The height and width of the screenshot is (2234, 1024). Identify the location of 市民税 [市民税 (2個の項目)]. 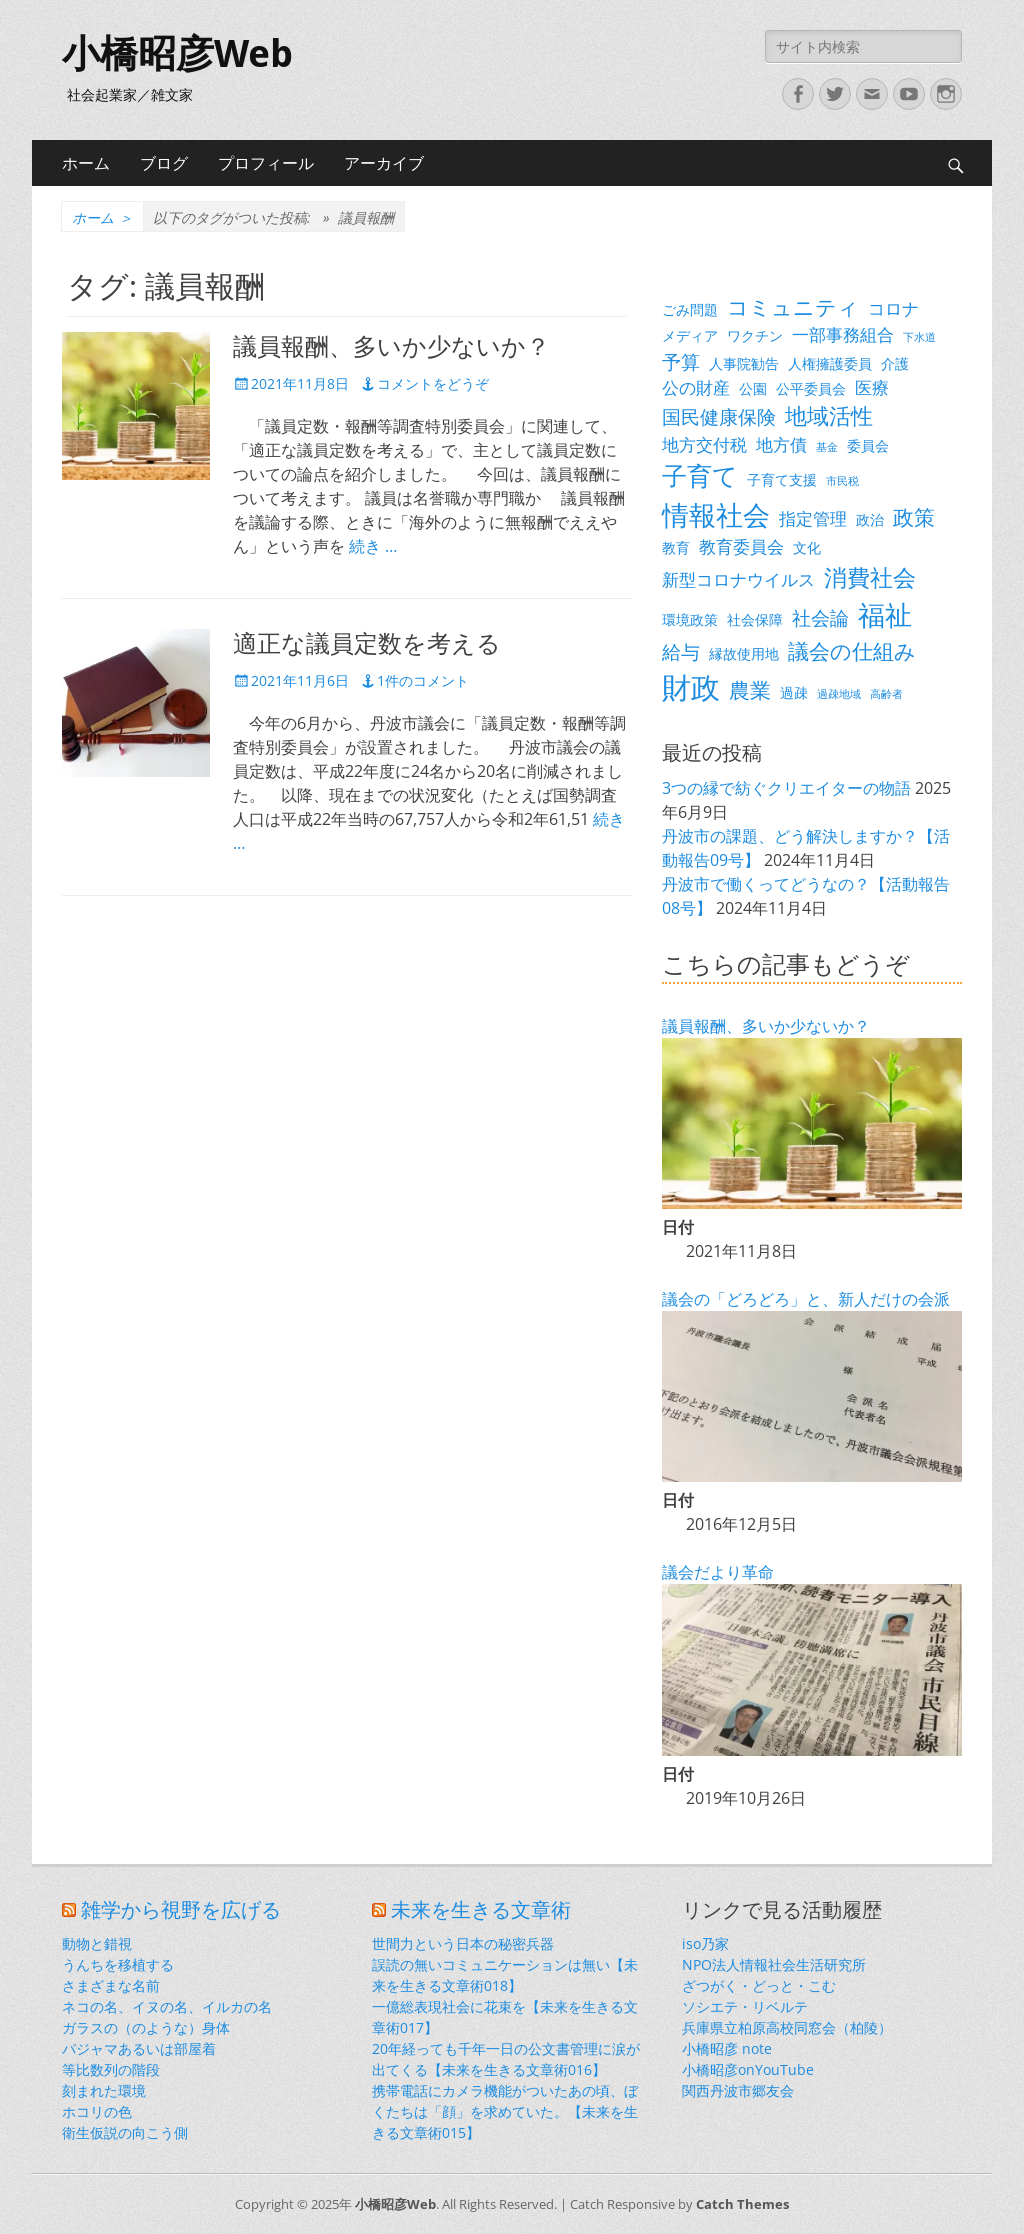
(842, 481).